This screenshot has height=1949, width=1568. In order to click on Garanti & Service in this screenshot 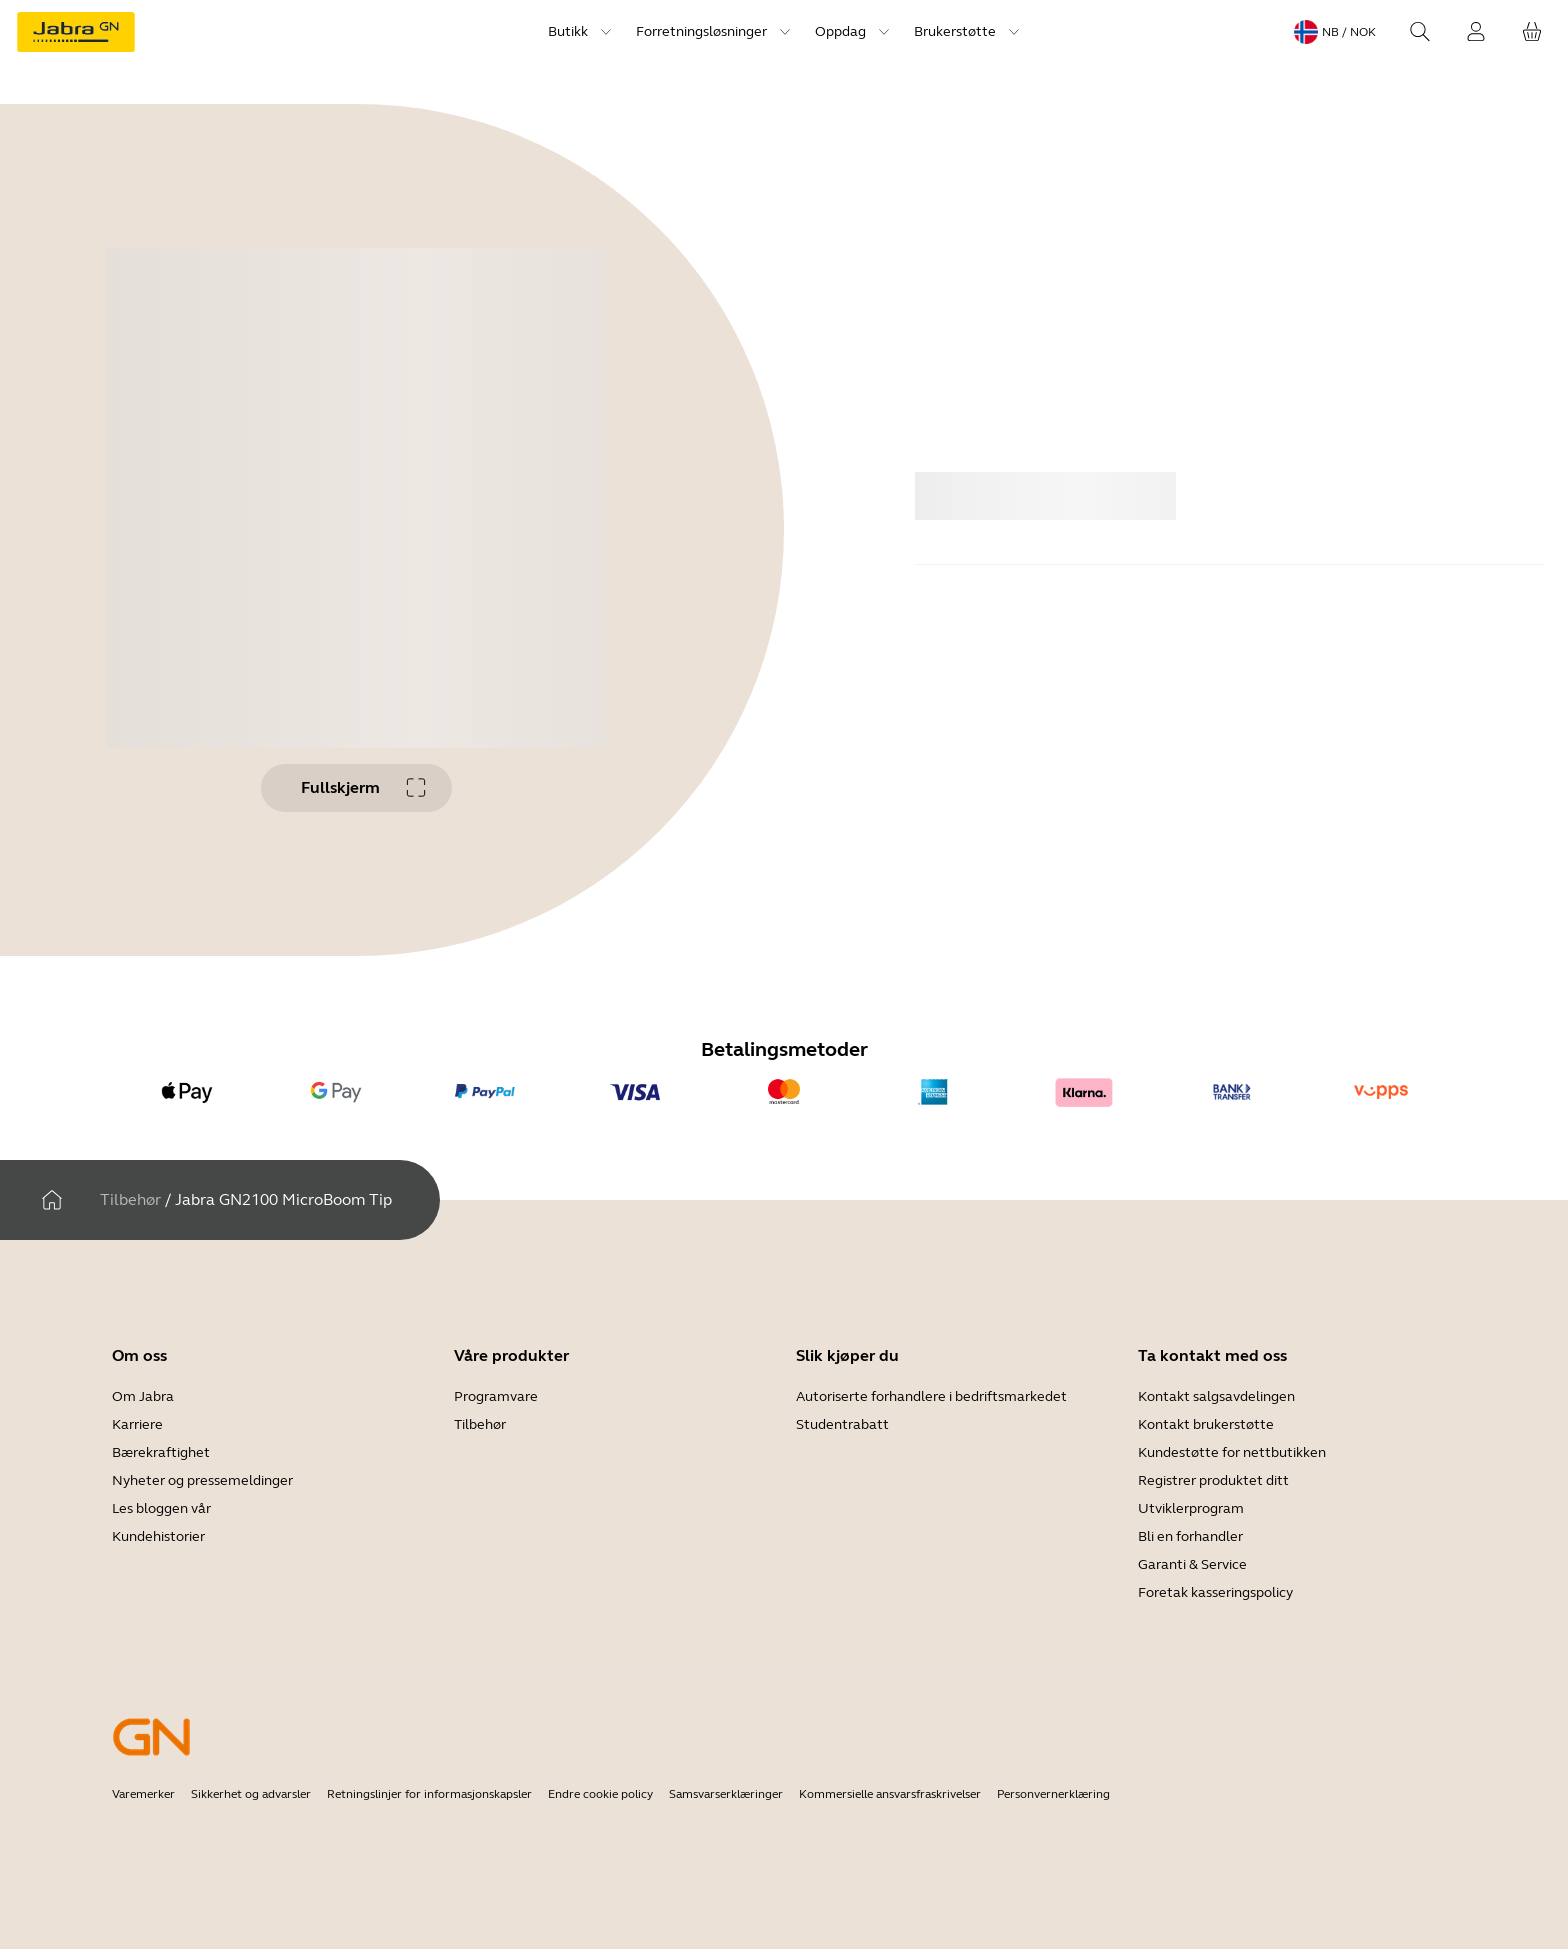, I will do `click(1192, 1564)`.